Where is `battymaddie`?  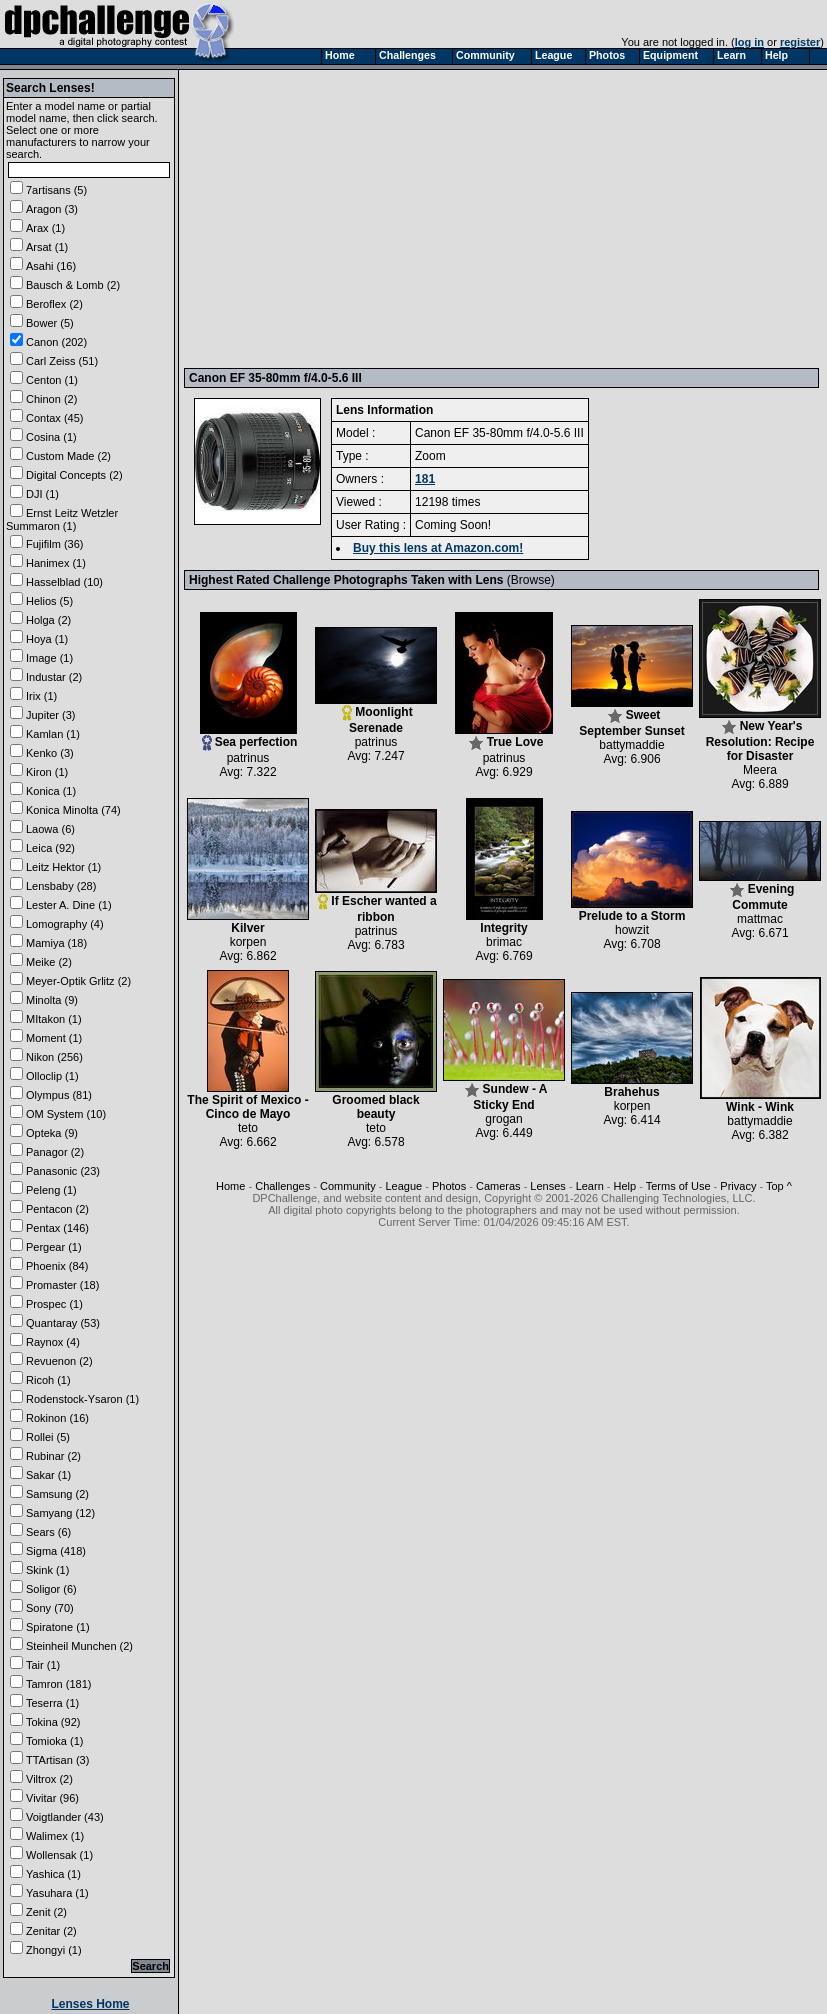 battymaddie is located at coordinates (631, 745).